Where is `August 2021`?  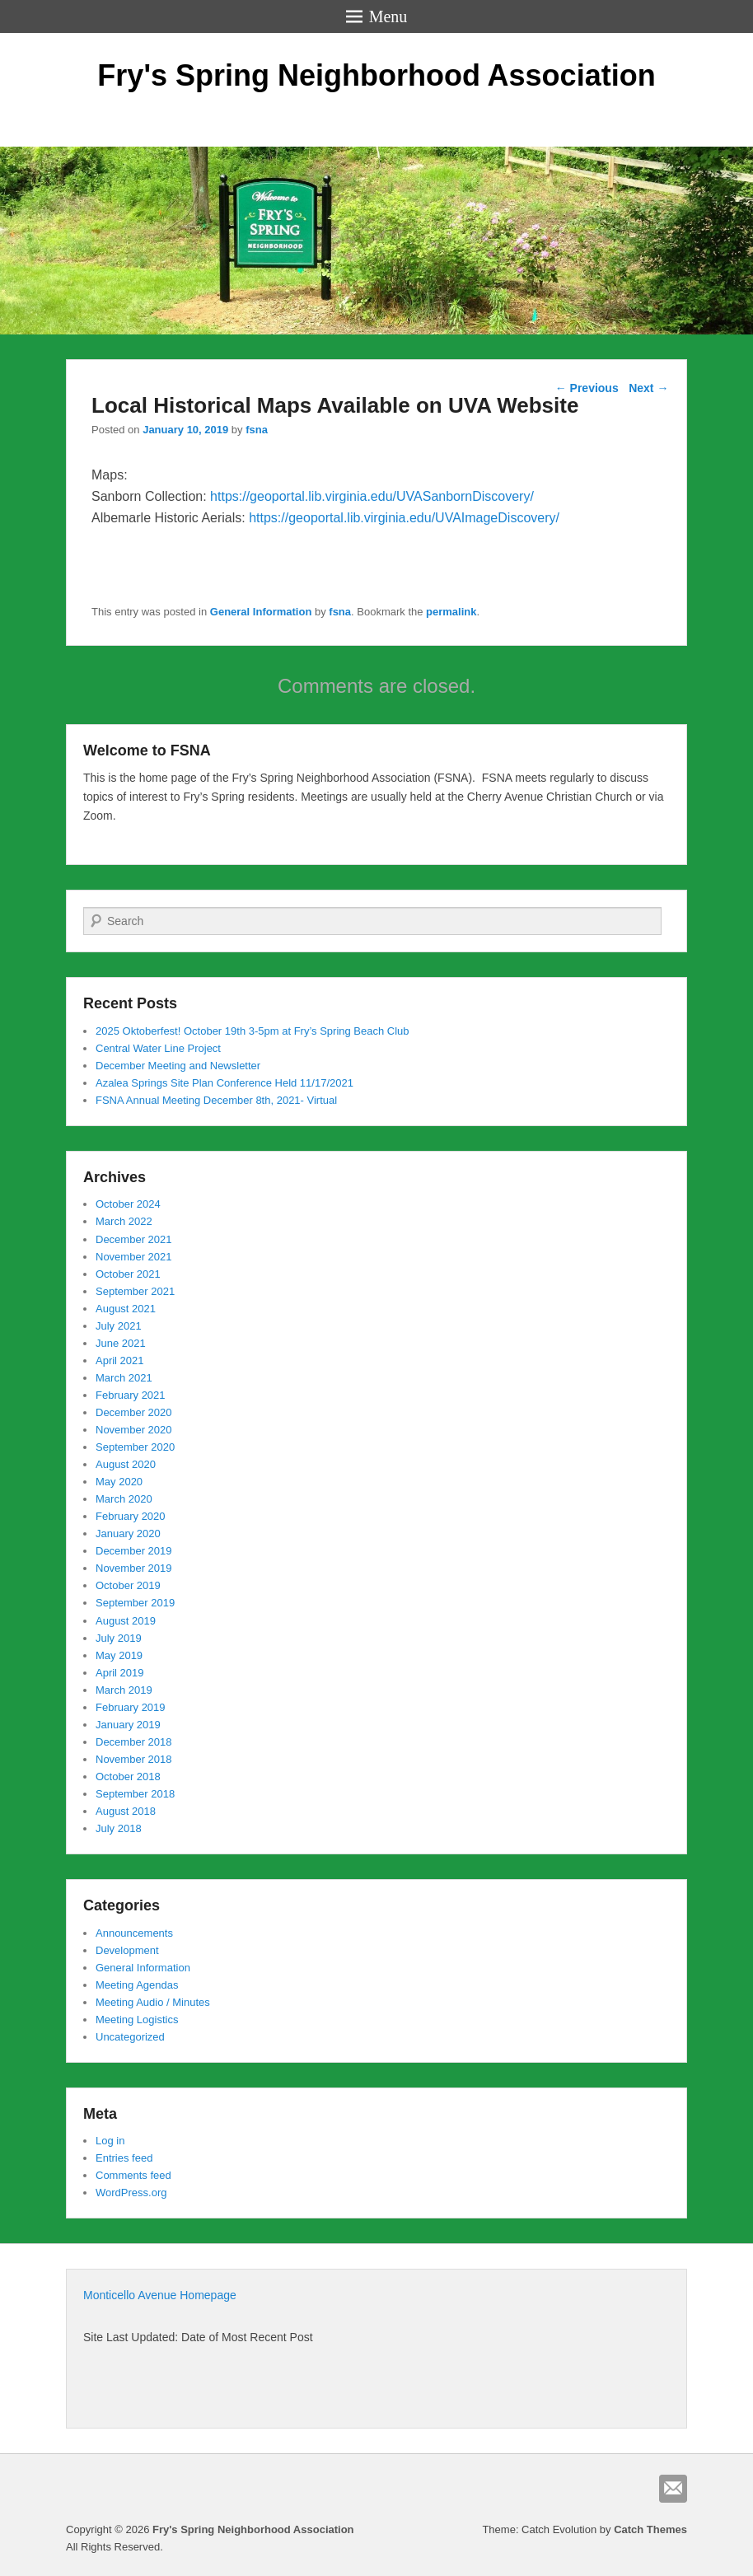
August 2021 is located at coordinates (126, 1308).